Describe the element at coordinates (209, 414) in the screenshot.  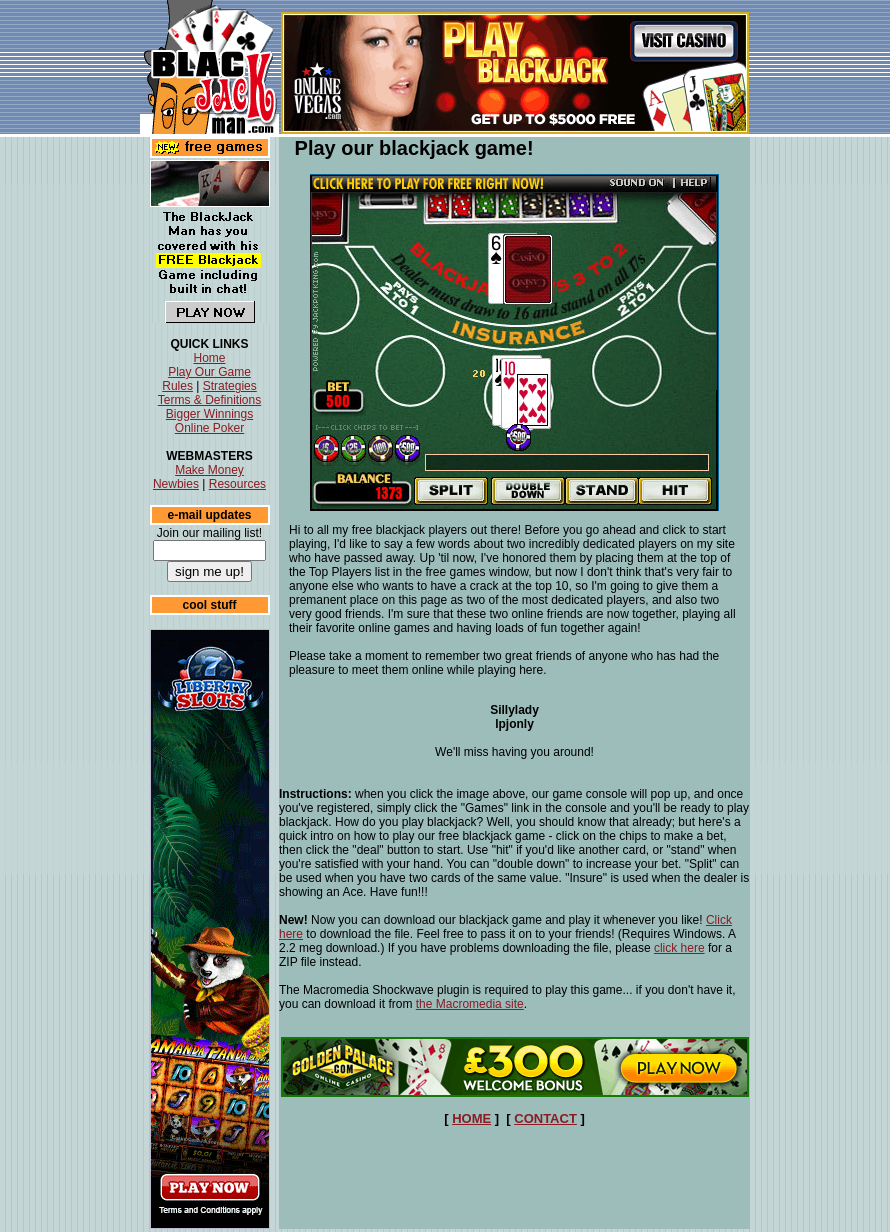
I see `Bigger Winnings` at that location.